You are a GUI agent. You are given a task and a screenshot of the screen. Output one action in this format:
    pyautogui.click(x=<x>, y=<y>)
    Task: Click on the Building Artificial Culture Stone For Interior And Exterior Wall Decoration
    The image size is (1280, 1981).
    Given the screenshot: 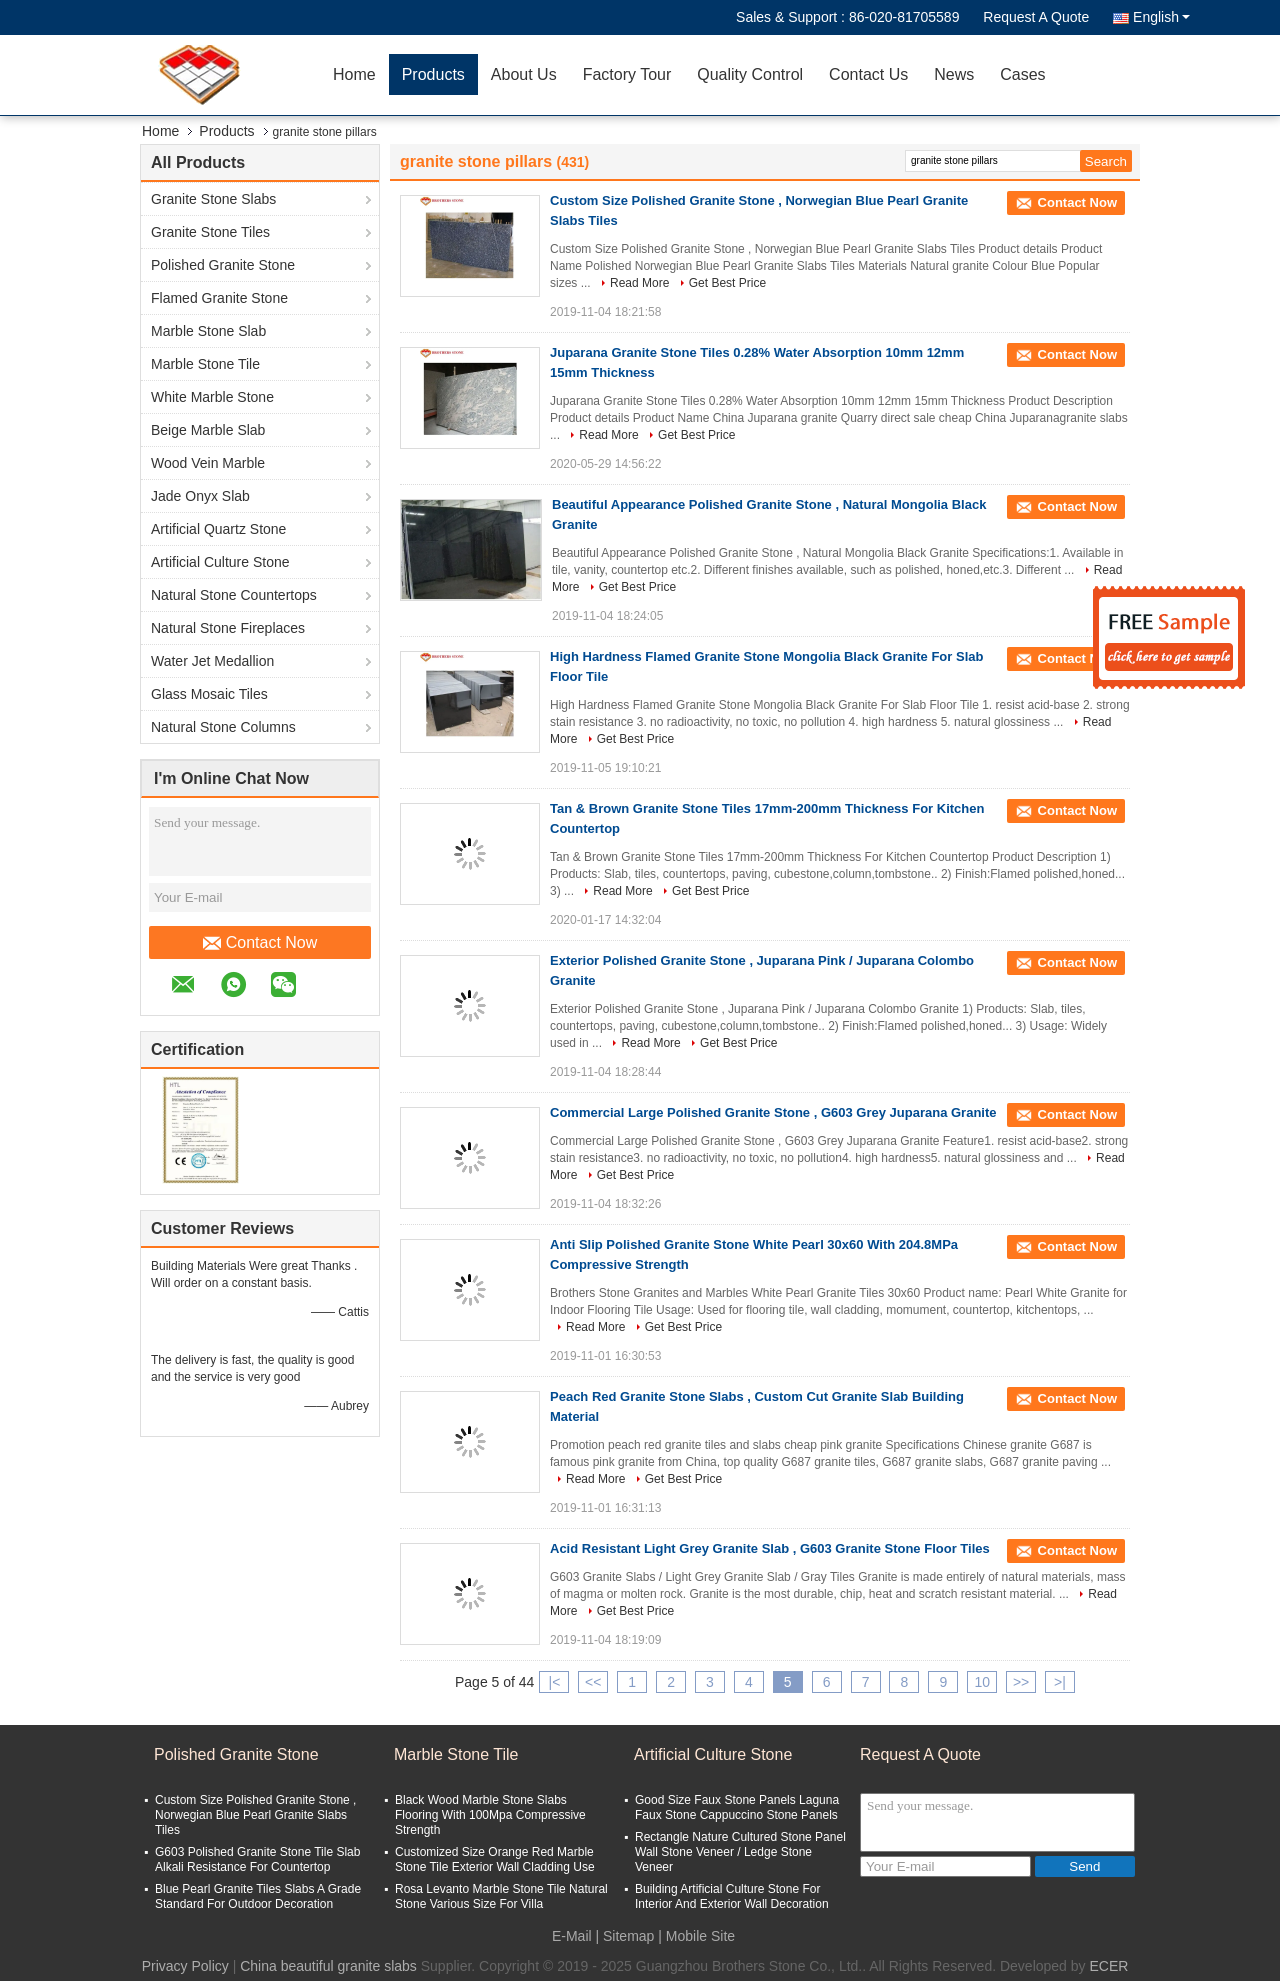 What is the action you would take?
    pyautogui.click(x=732, y=1896)
    